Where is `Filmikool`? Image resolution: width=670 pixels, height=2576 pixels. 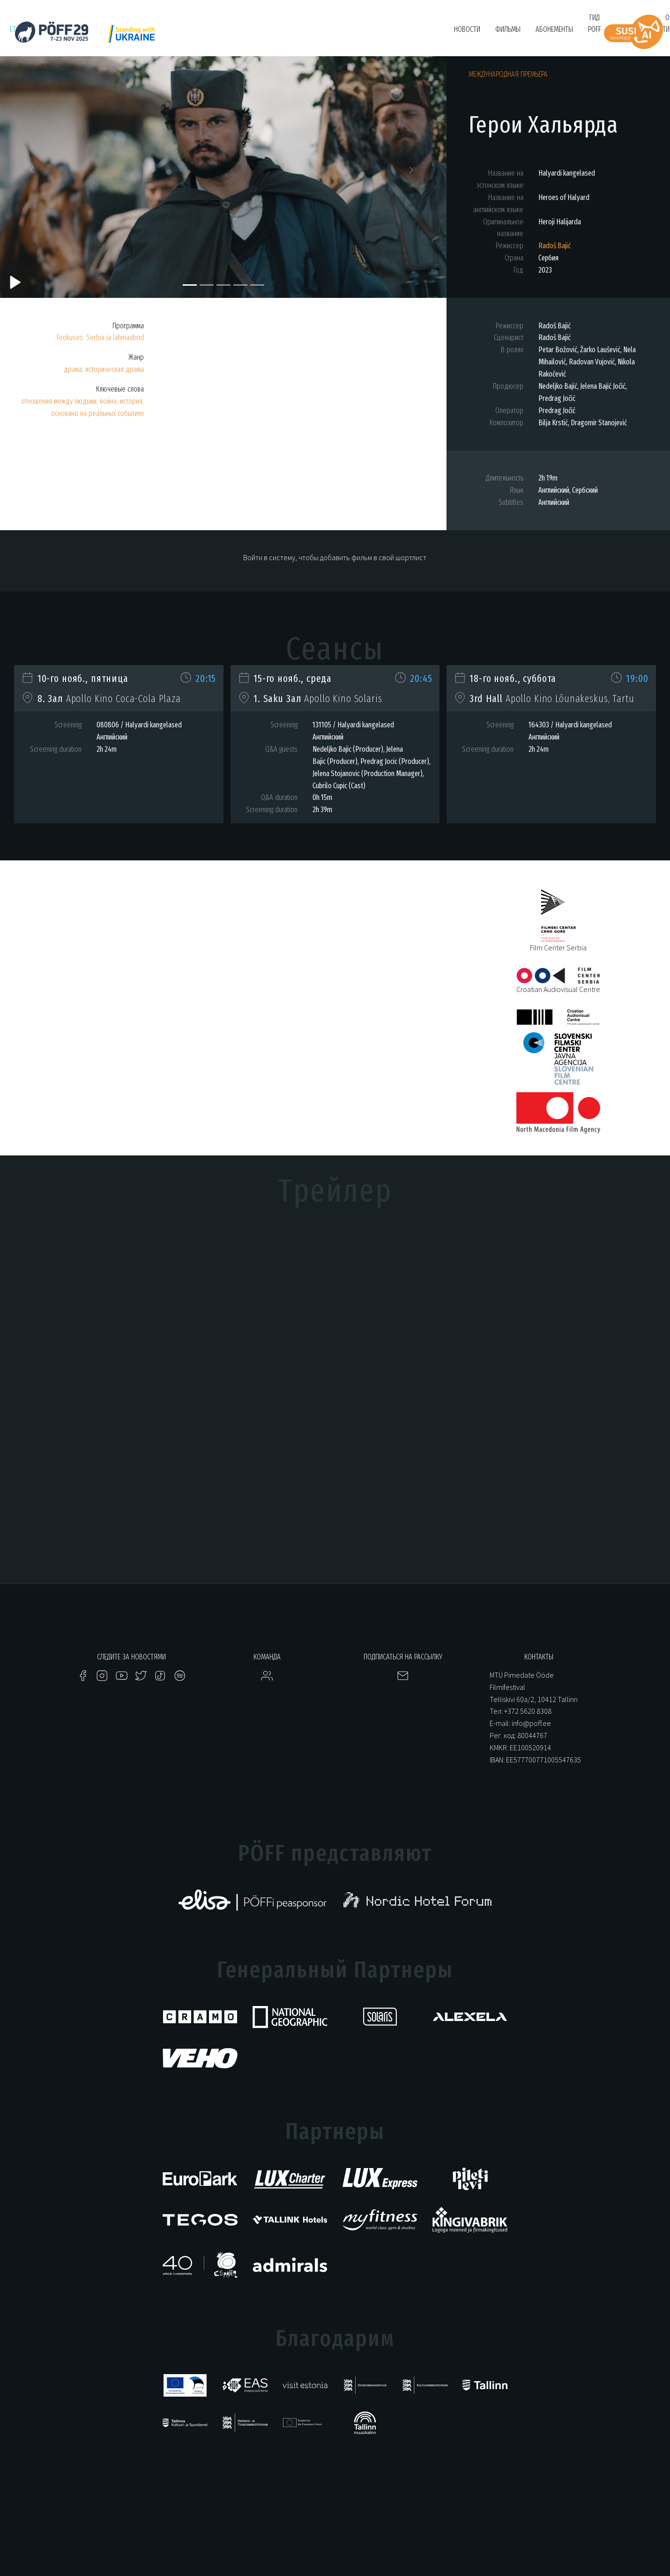 Filmikool is located at coordinates (362, 33).